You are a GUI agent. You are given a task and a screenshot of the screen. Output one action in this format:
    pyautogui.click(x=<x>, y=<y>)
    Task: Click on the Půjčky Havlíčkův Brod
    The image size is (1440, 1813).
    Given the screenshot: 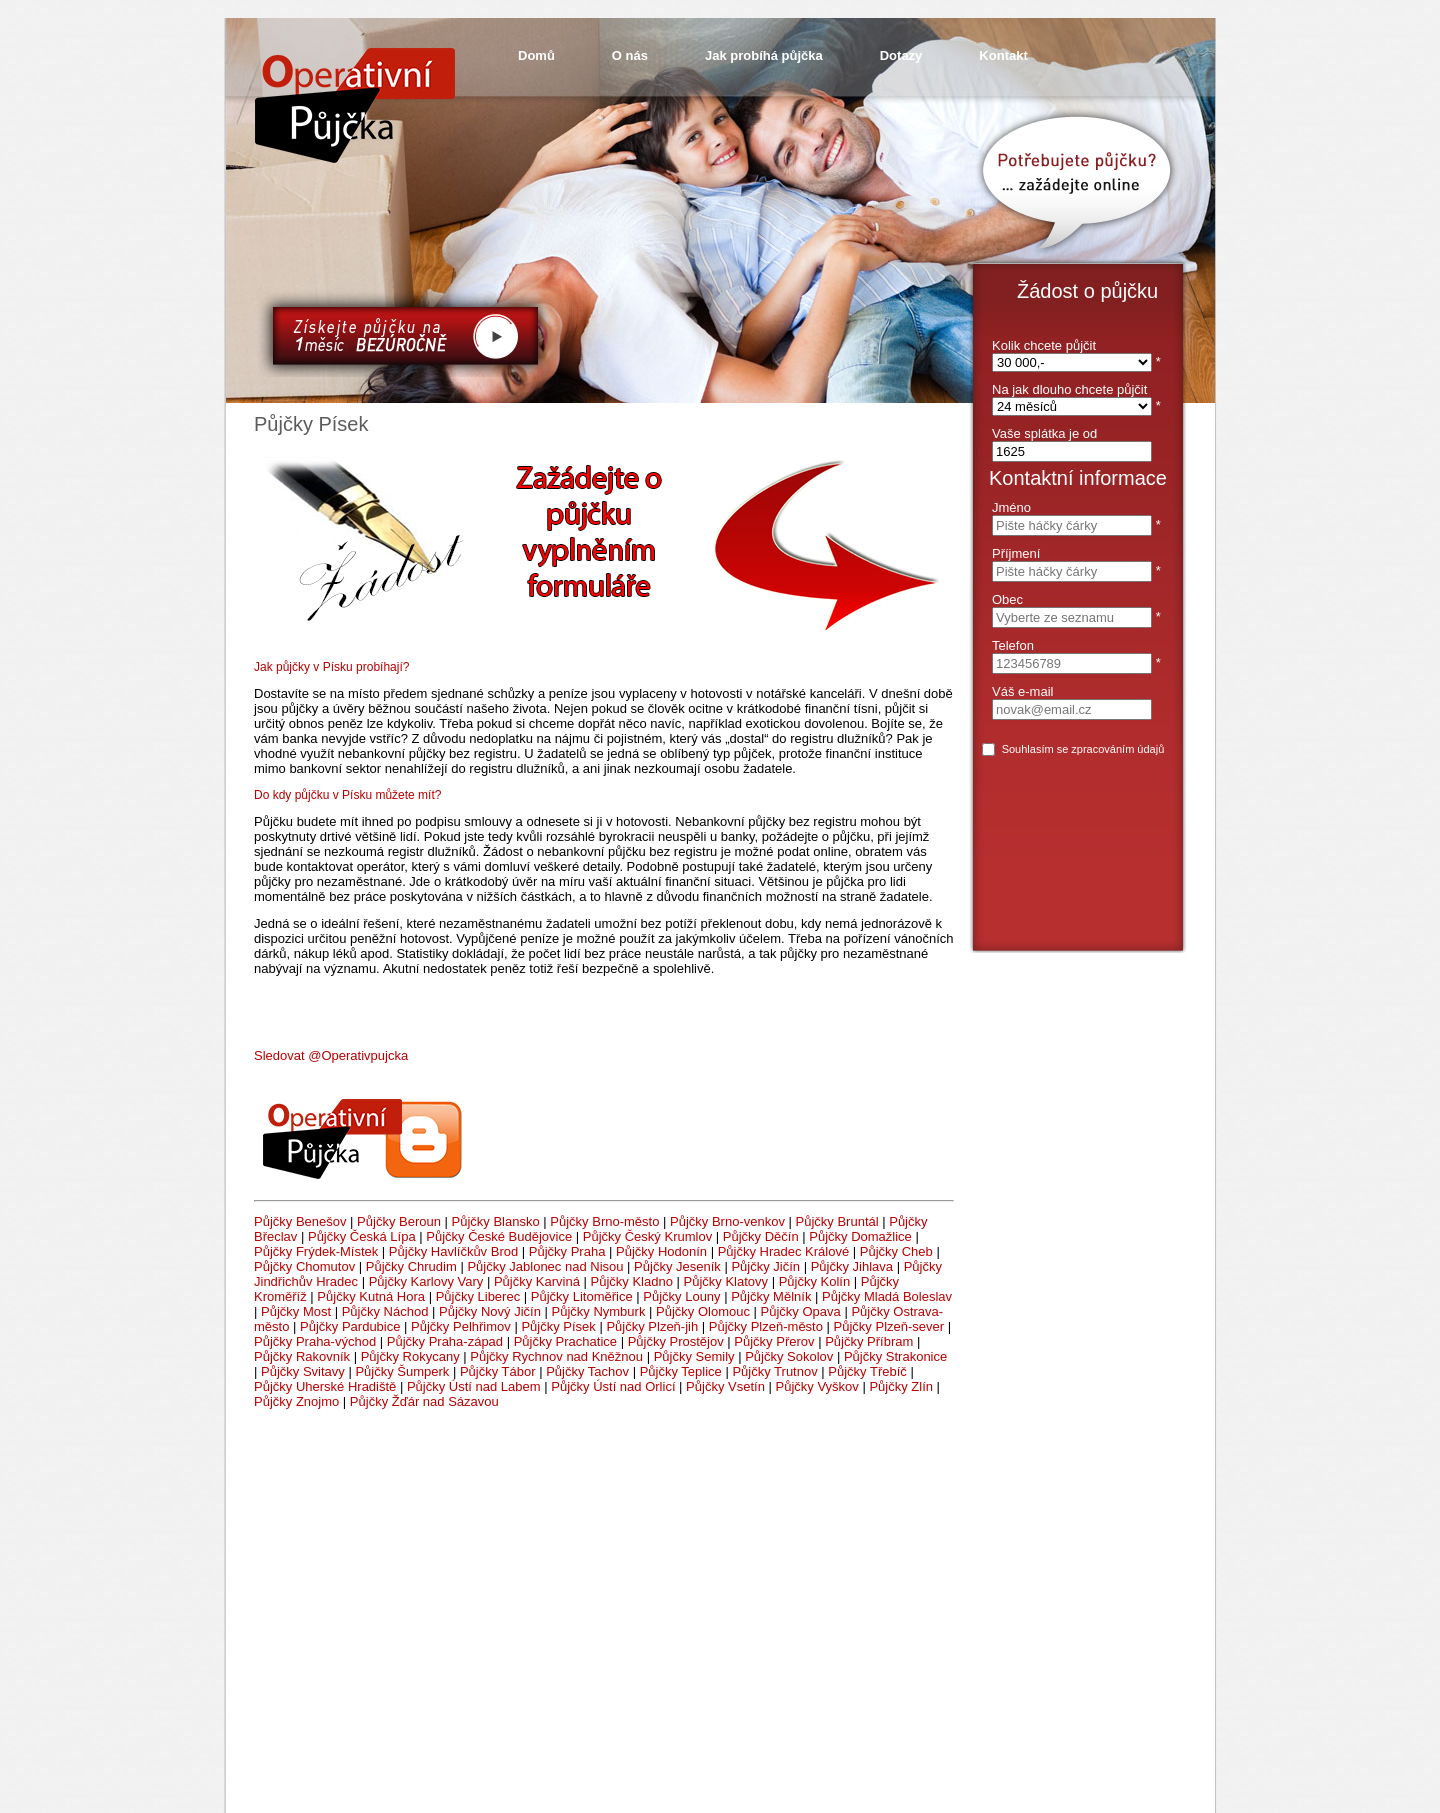 What is the action you would take?
    pyautogui.click(x=453, y=1251)
    